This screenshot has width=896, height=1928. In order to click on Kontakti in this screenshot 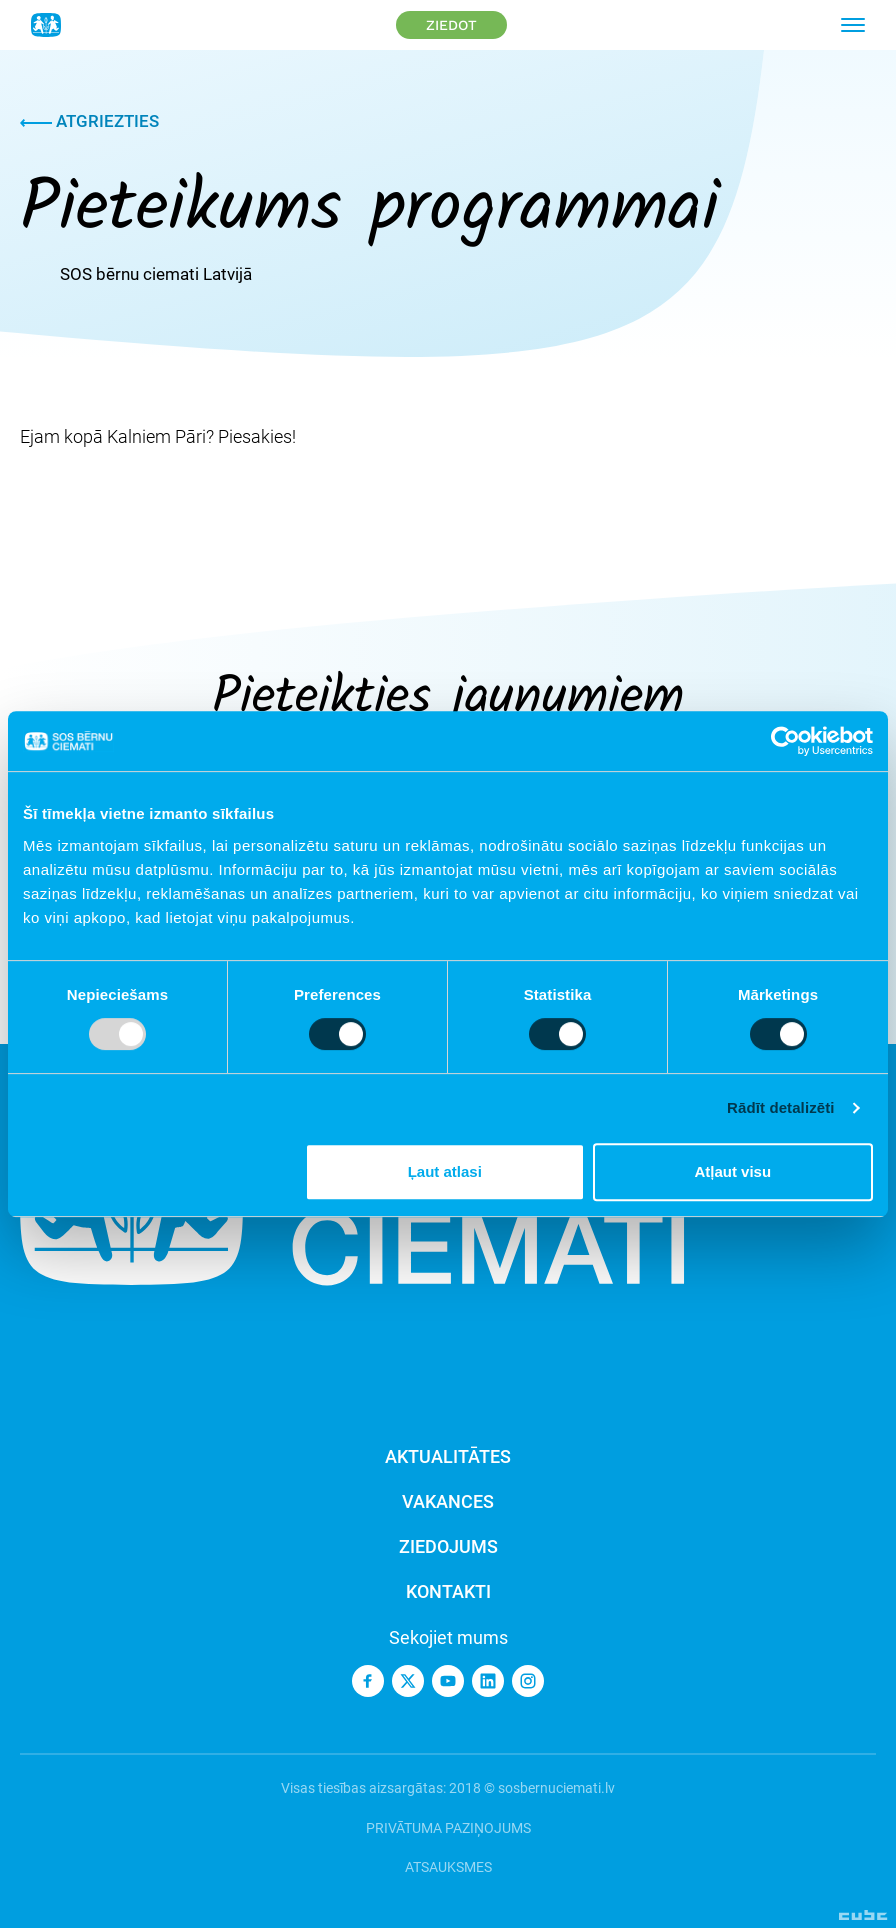, I will do `click(448, 1591)`.